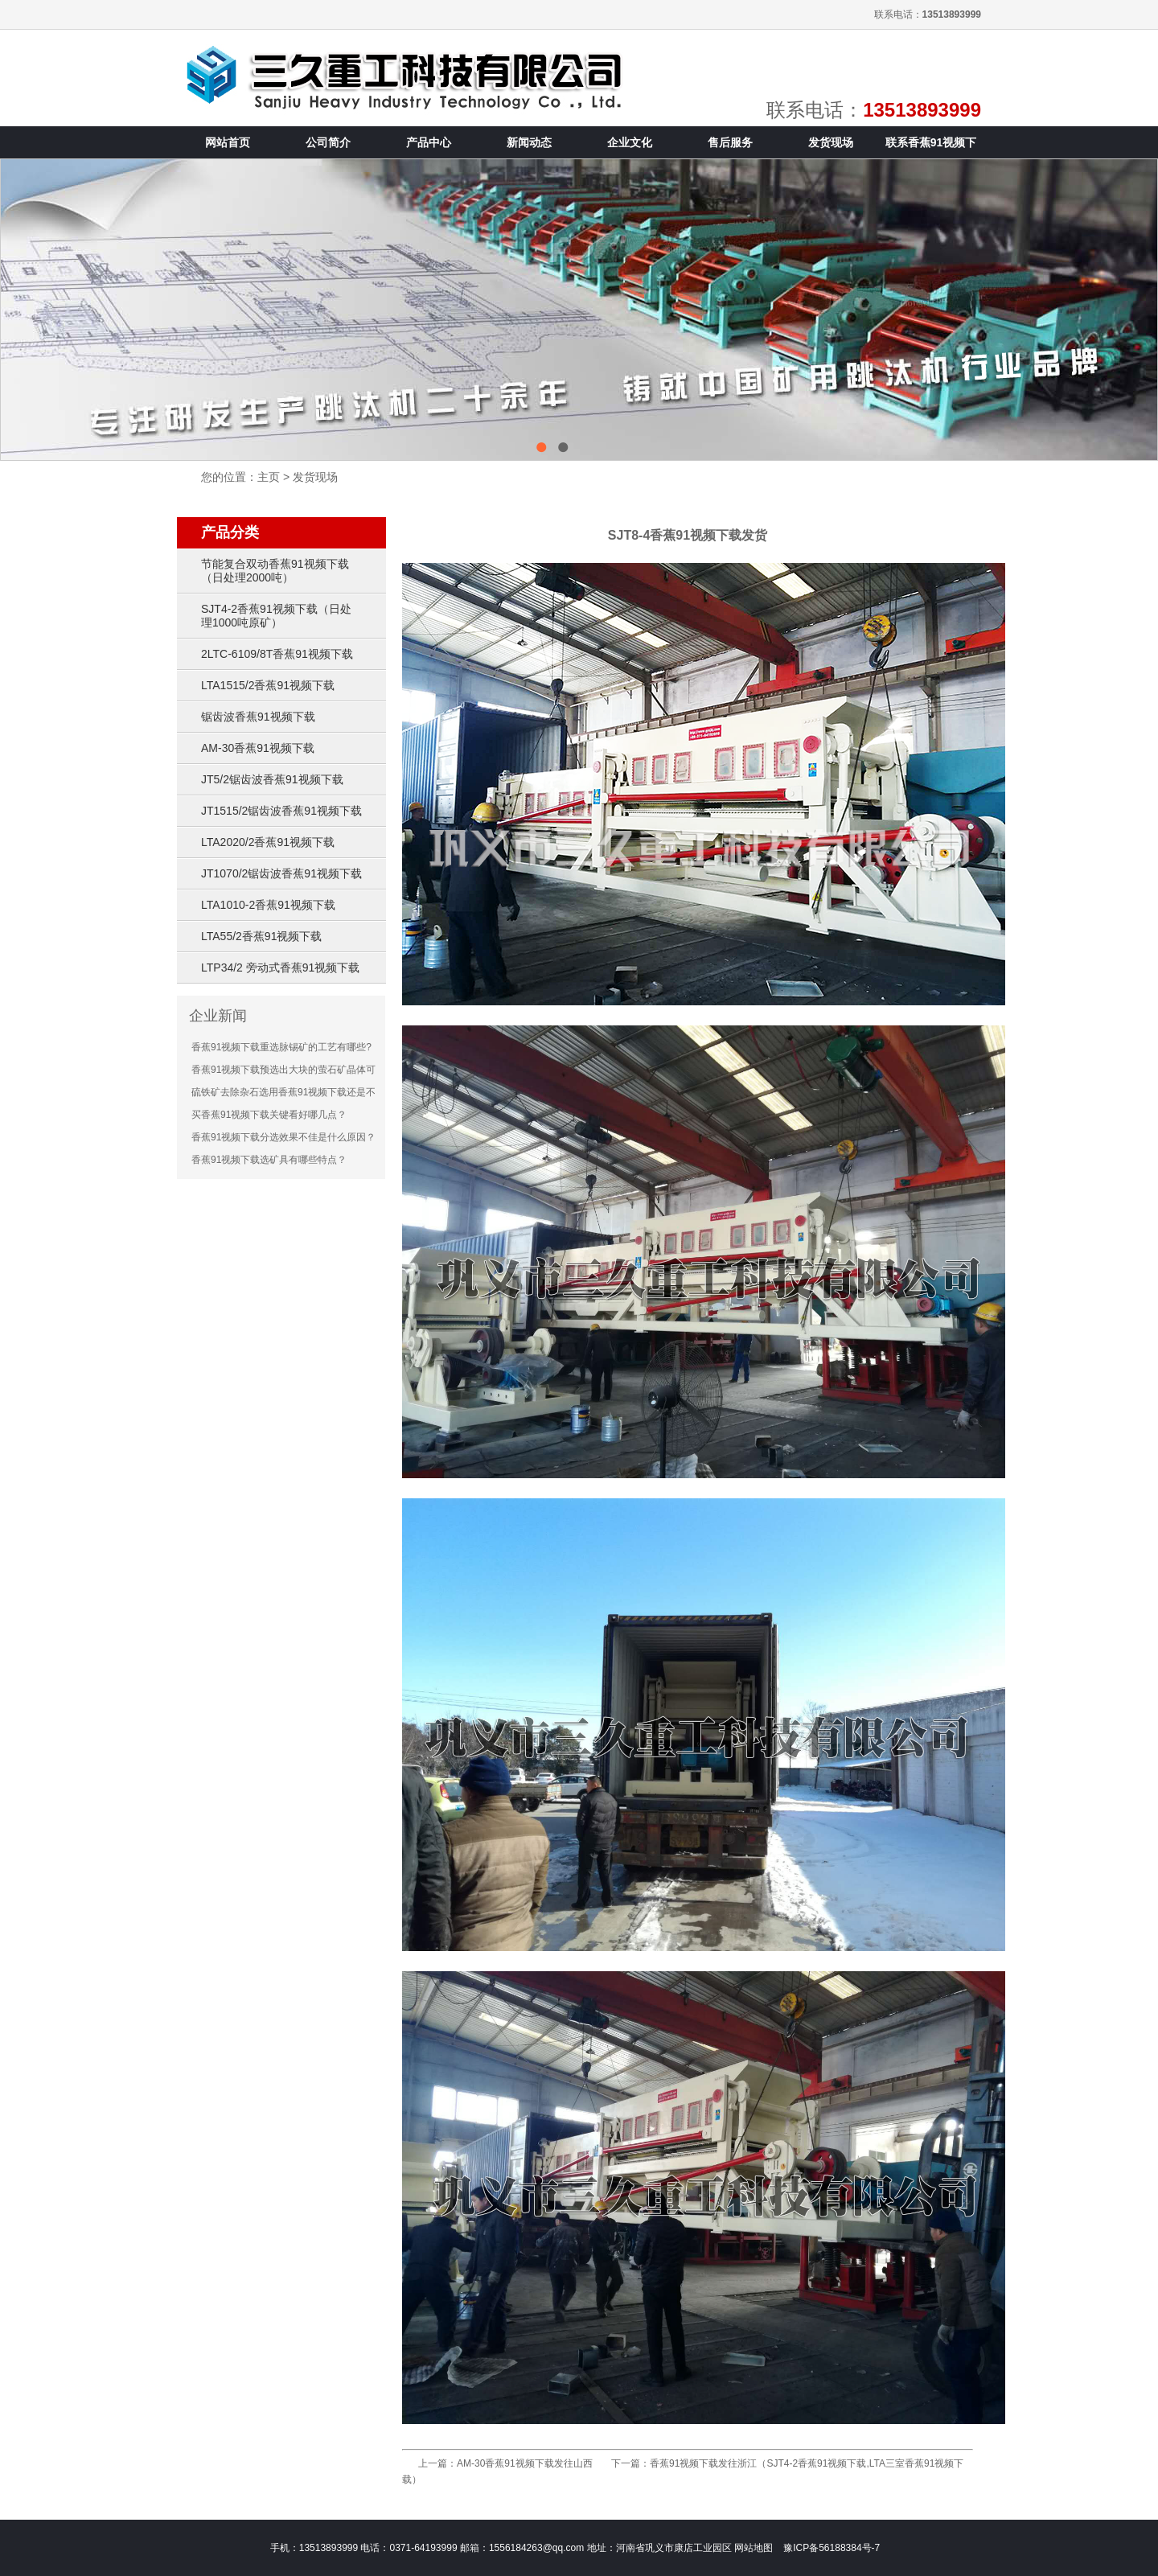 The height and width of the screenshot is (2576, 1158). What do you see at coordinates (281, 810) in the screenshot?
I see `JT1515/2锯齿波香蕉91视频下载` at bounding box center [281, 810].